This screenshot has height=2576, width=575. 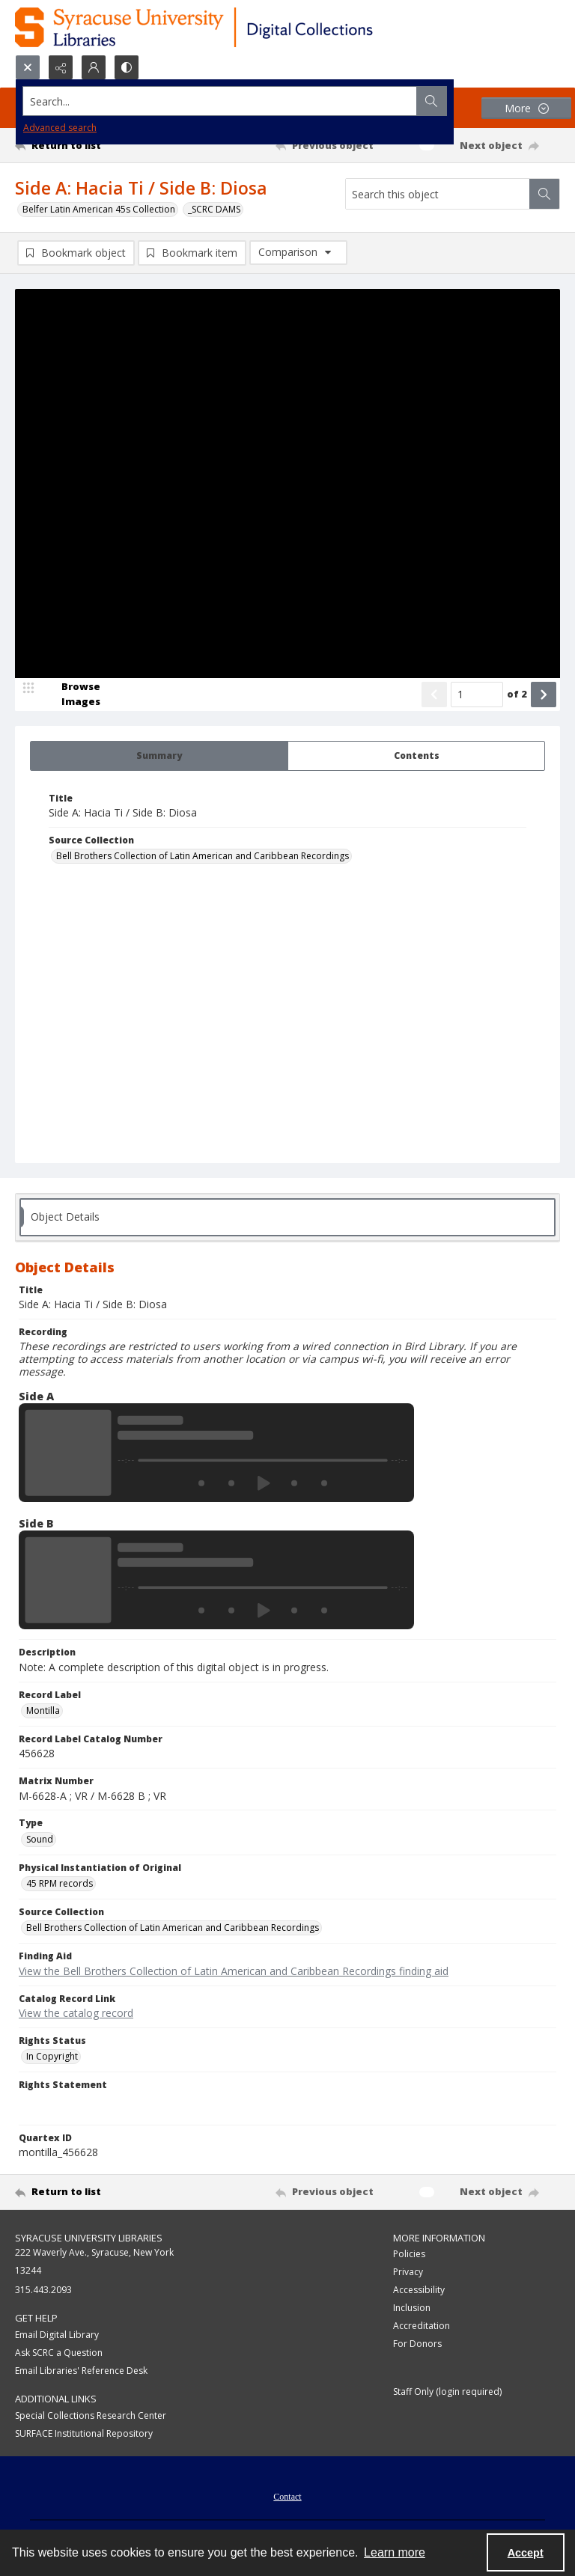 I want to click on Email Libraries' Reference Desk, so click(x=81, y=2370).